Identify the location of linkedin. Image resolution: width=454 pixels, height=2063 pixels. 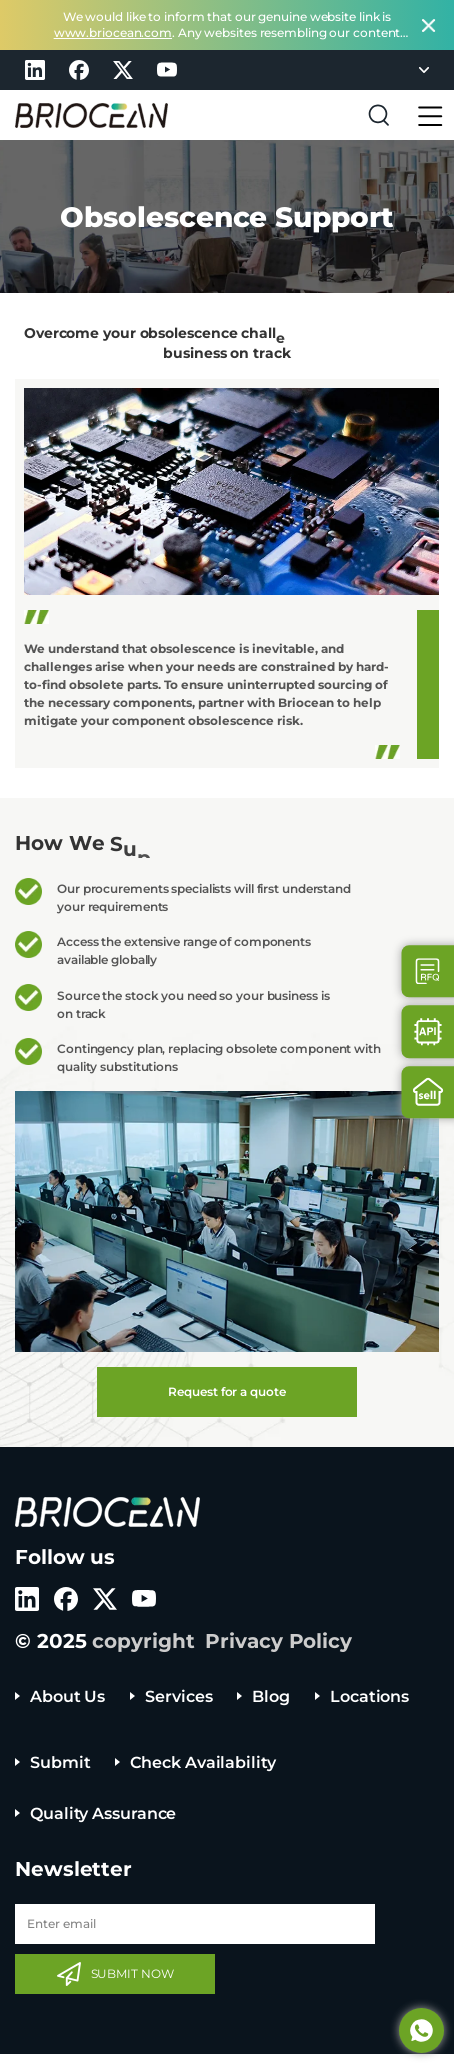
(35, 70).